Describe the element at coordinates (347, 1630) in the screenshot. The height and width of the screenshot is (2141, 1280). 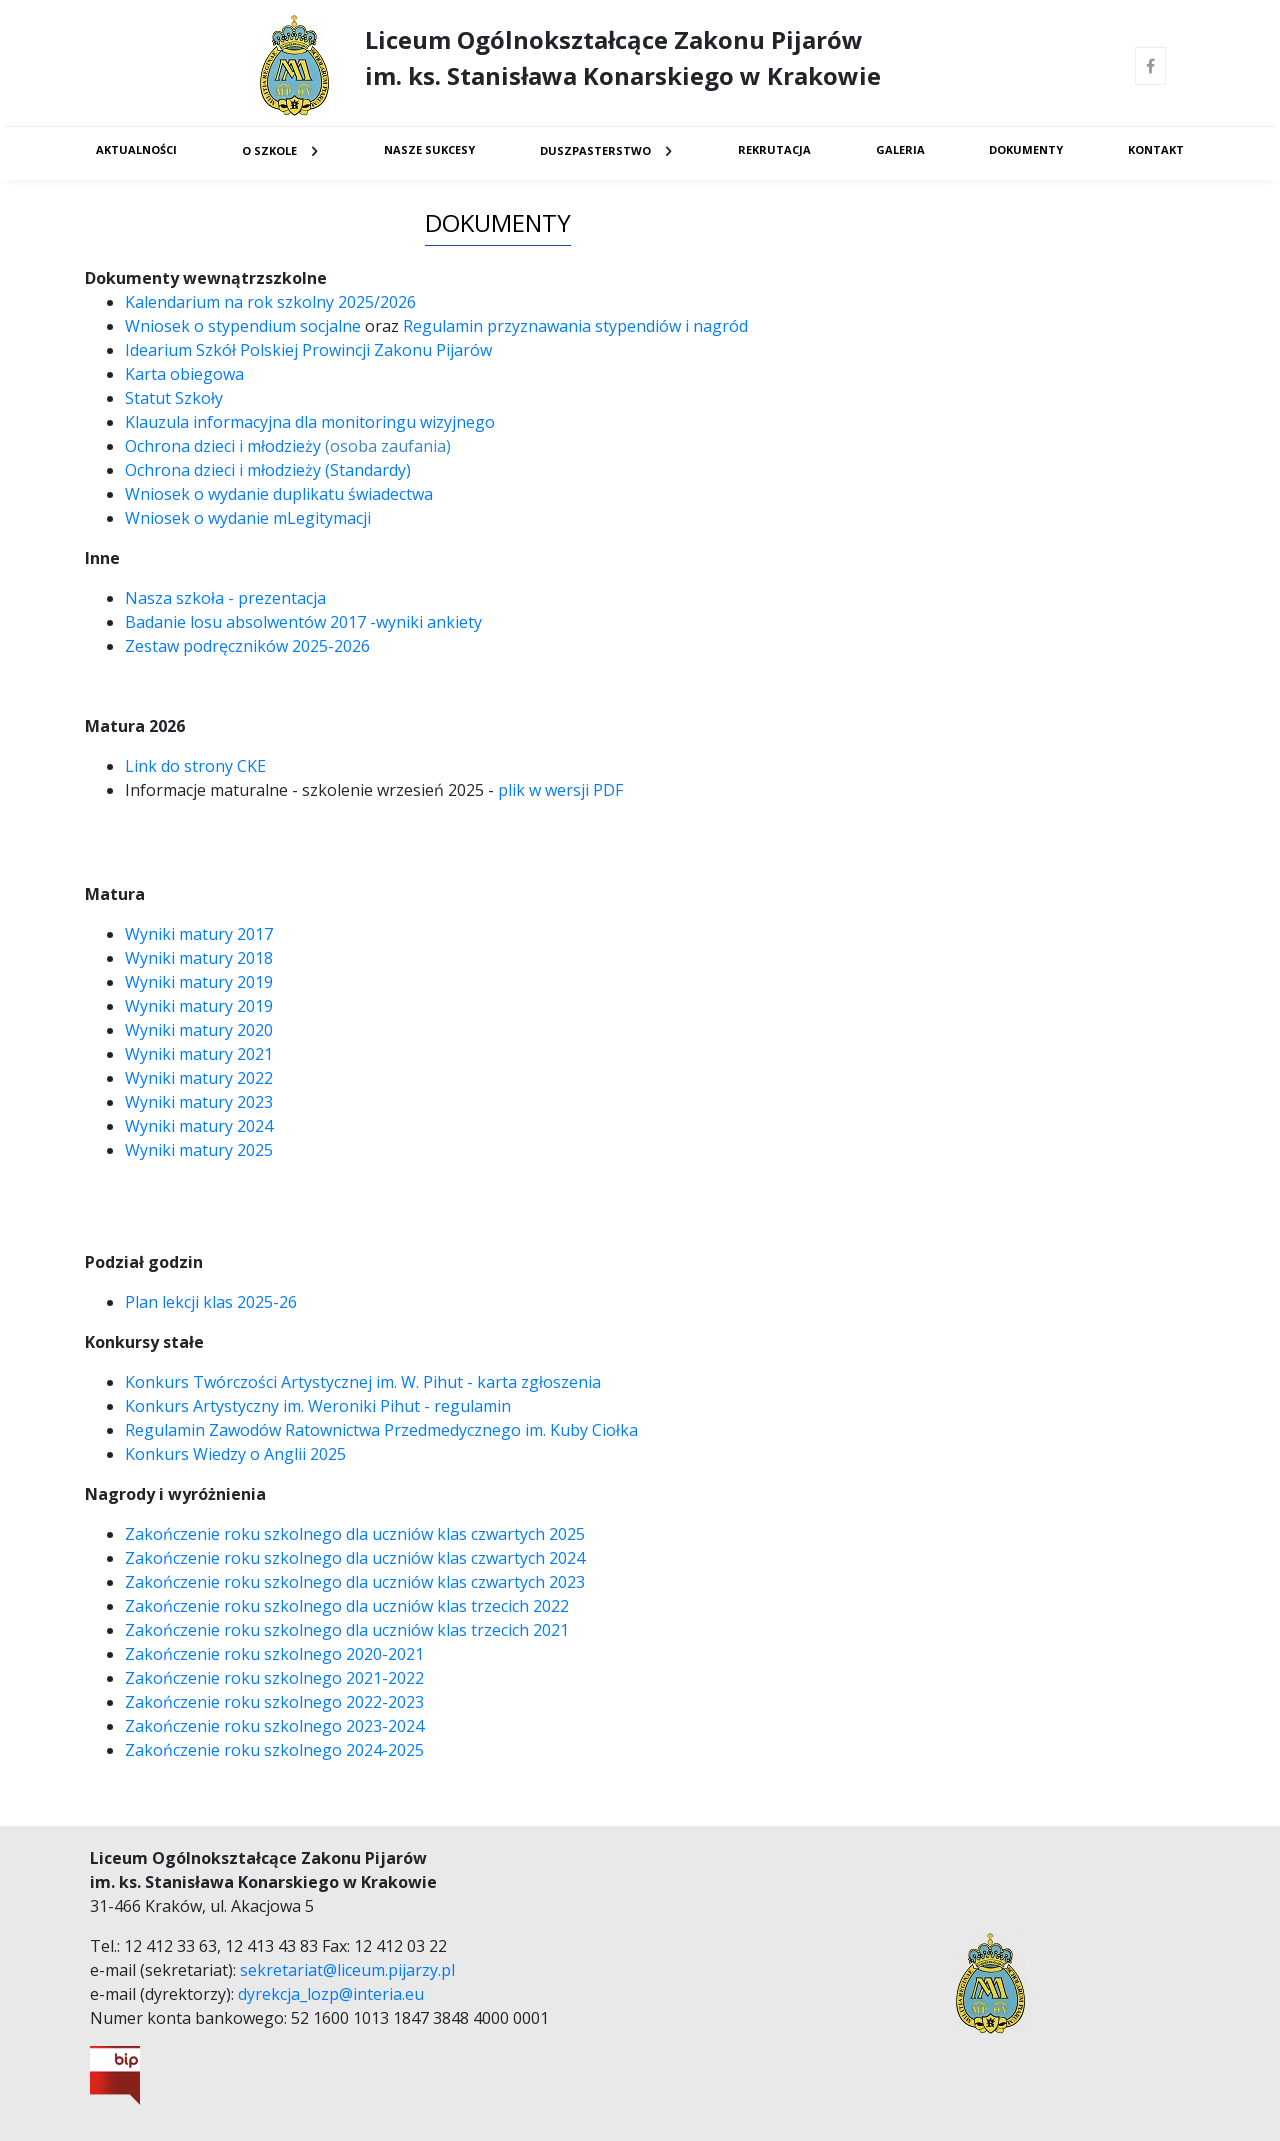
I see `Zakończenie roku szkolnego dla uczniów klas trzecich 2021` at that location.